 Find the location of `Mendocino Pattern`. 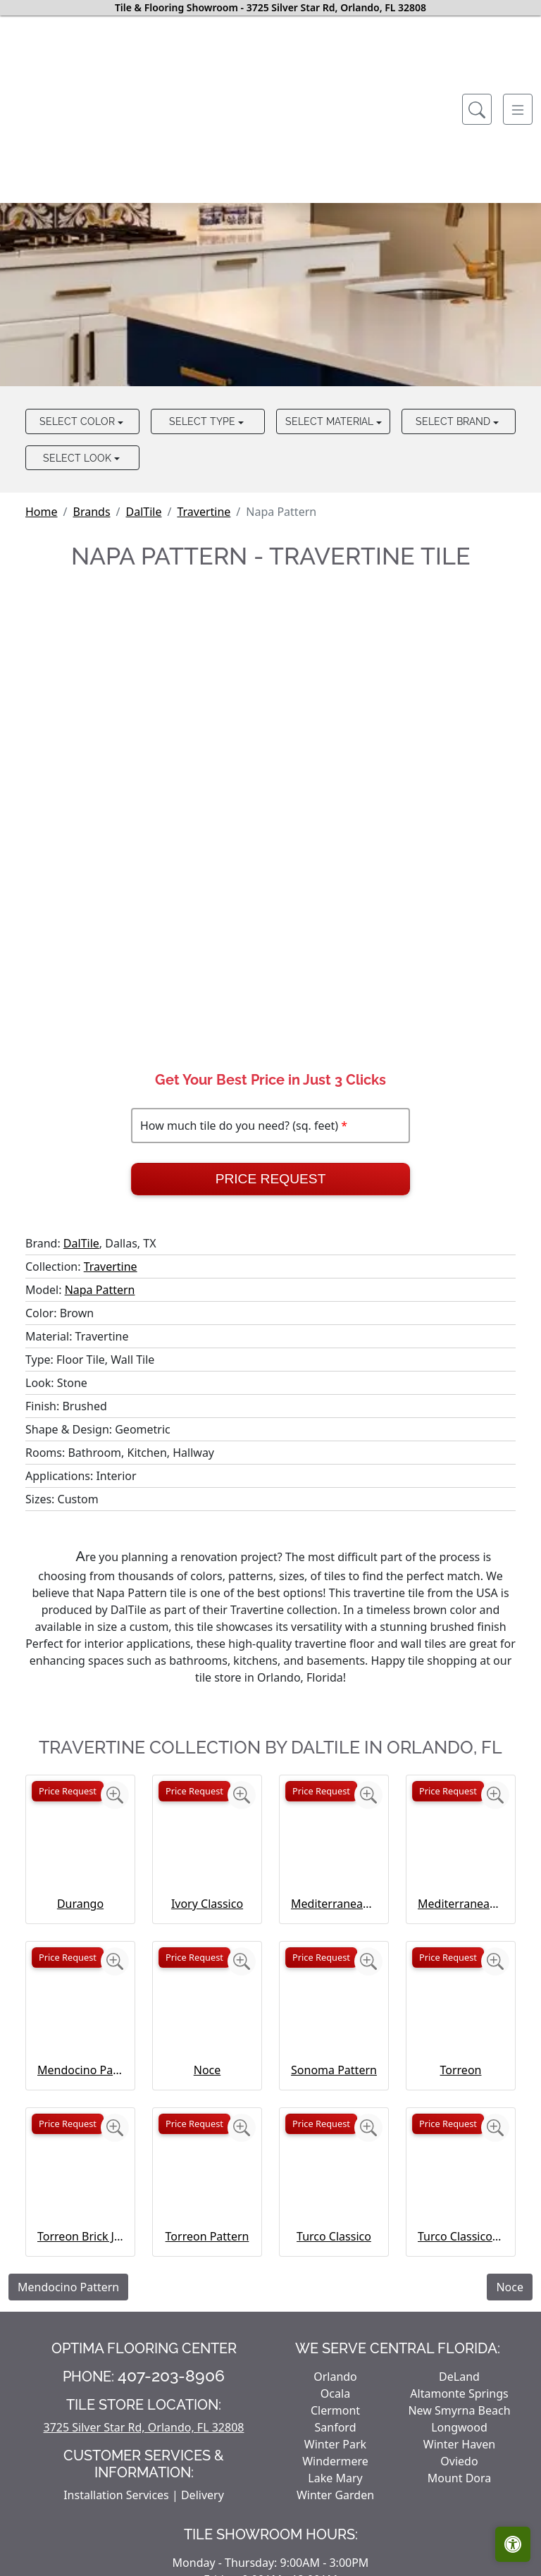

Mendocino Pattern is located at coordinates (80, 2070).